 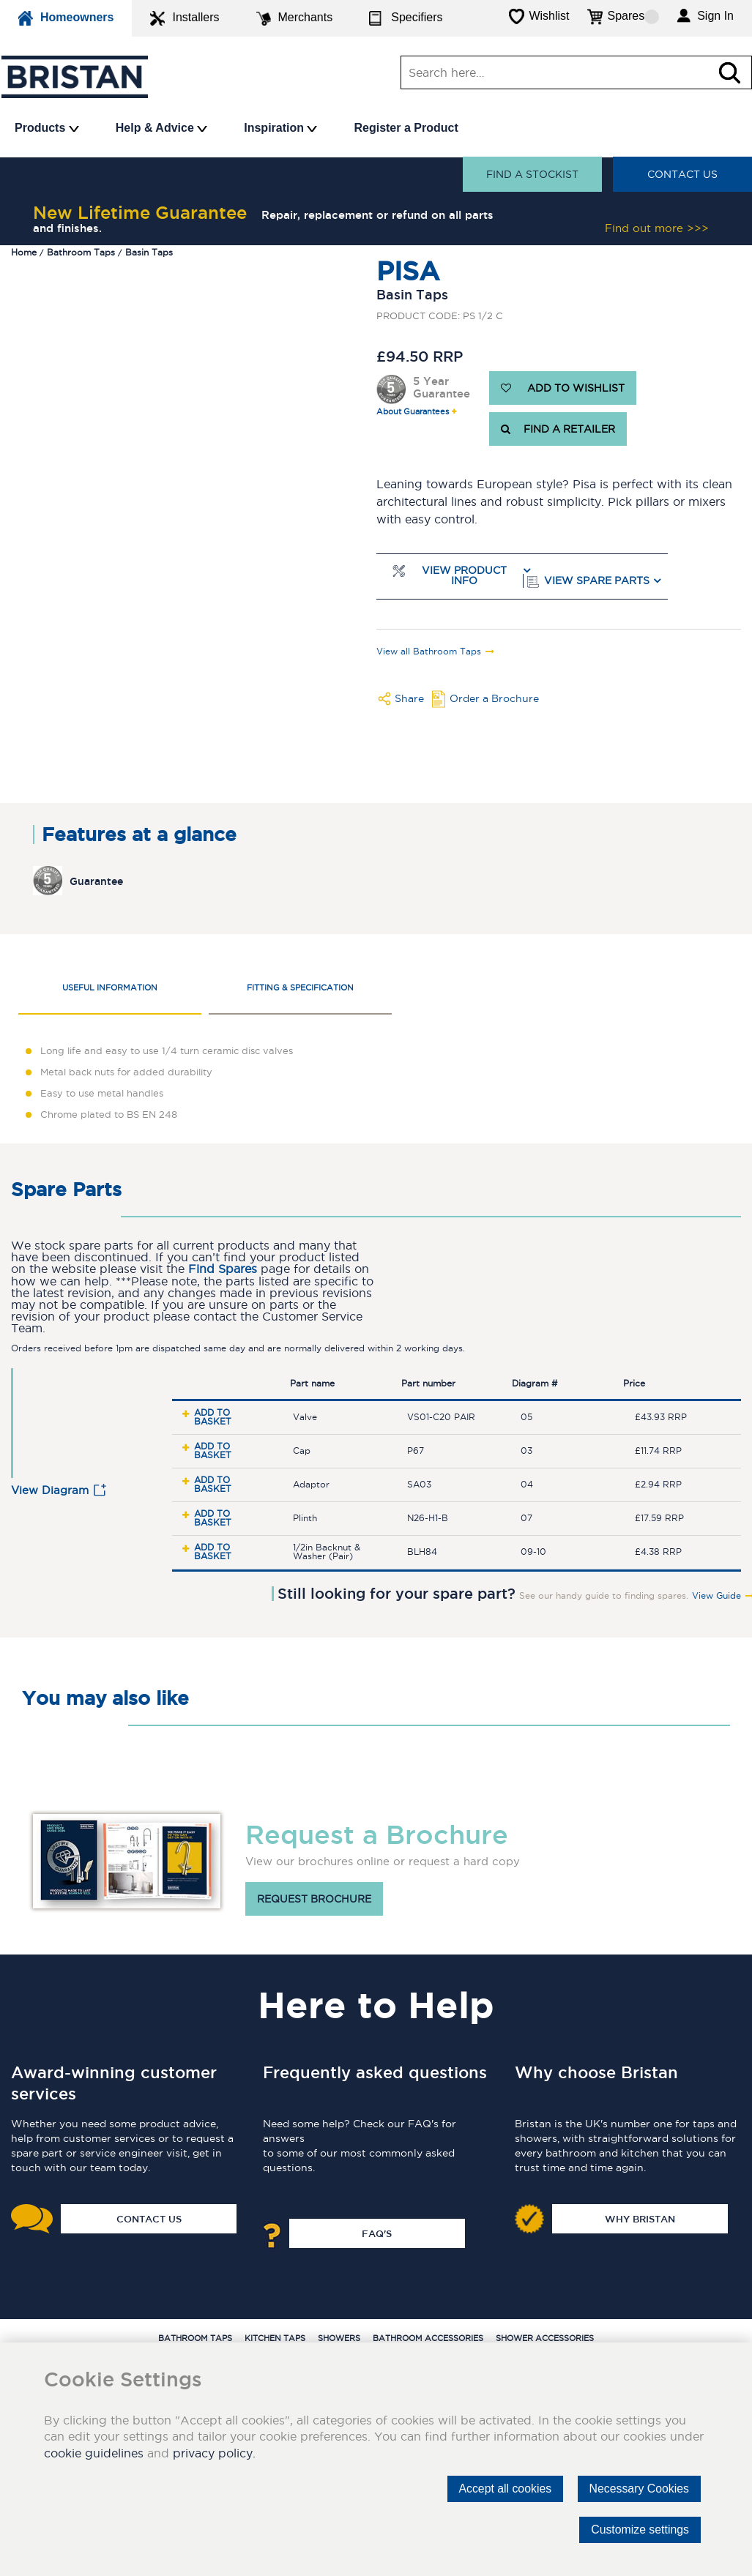 I want to click on Find out more >>>, so click(x=657, y=228).